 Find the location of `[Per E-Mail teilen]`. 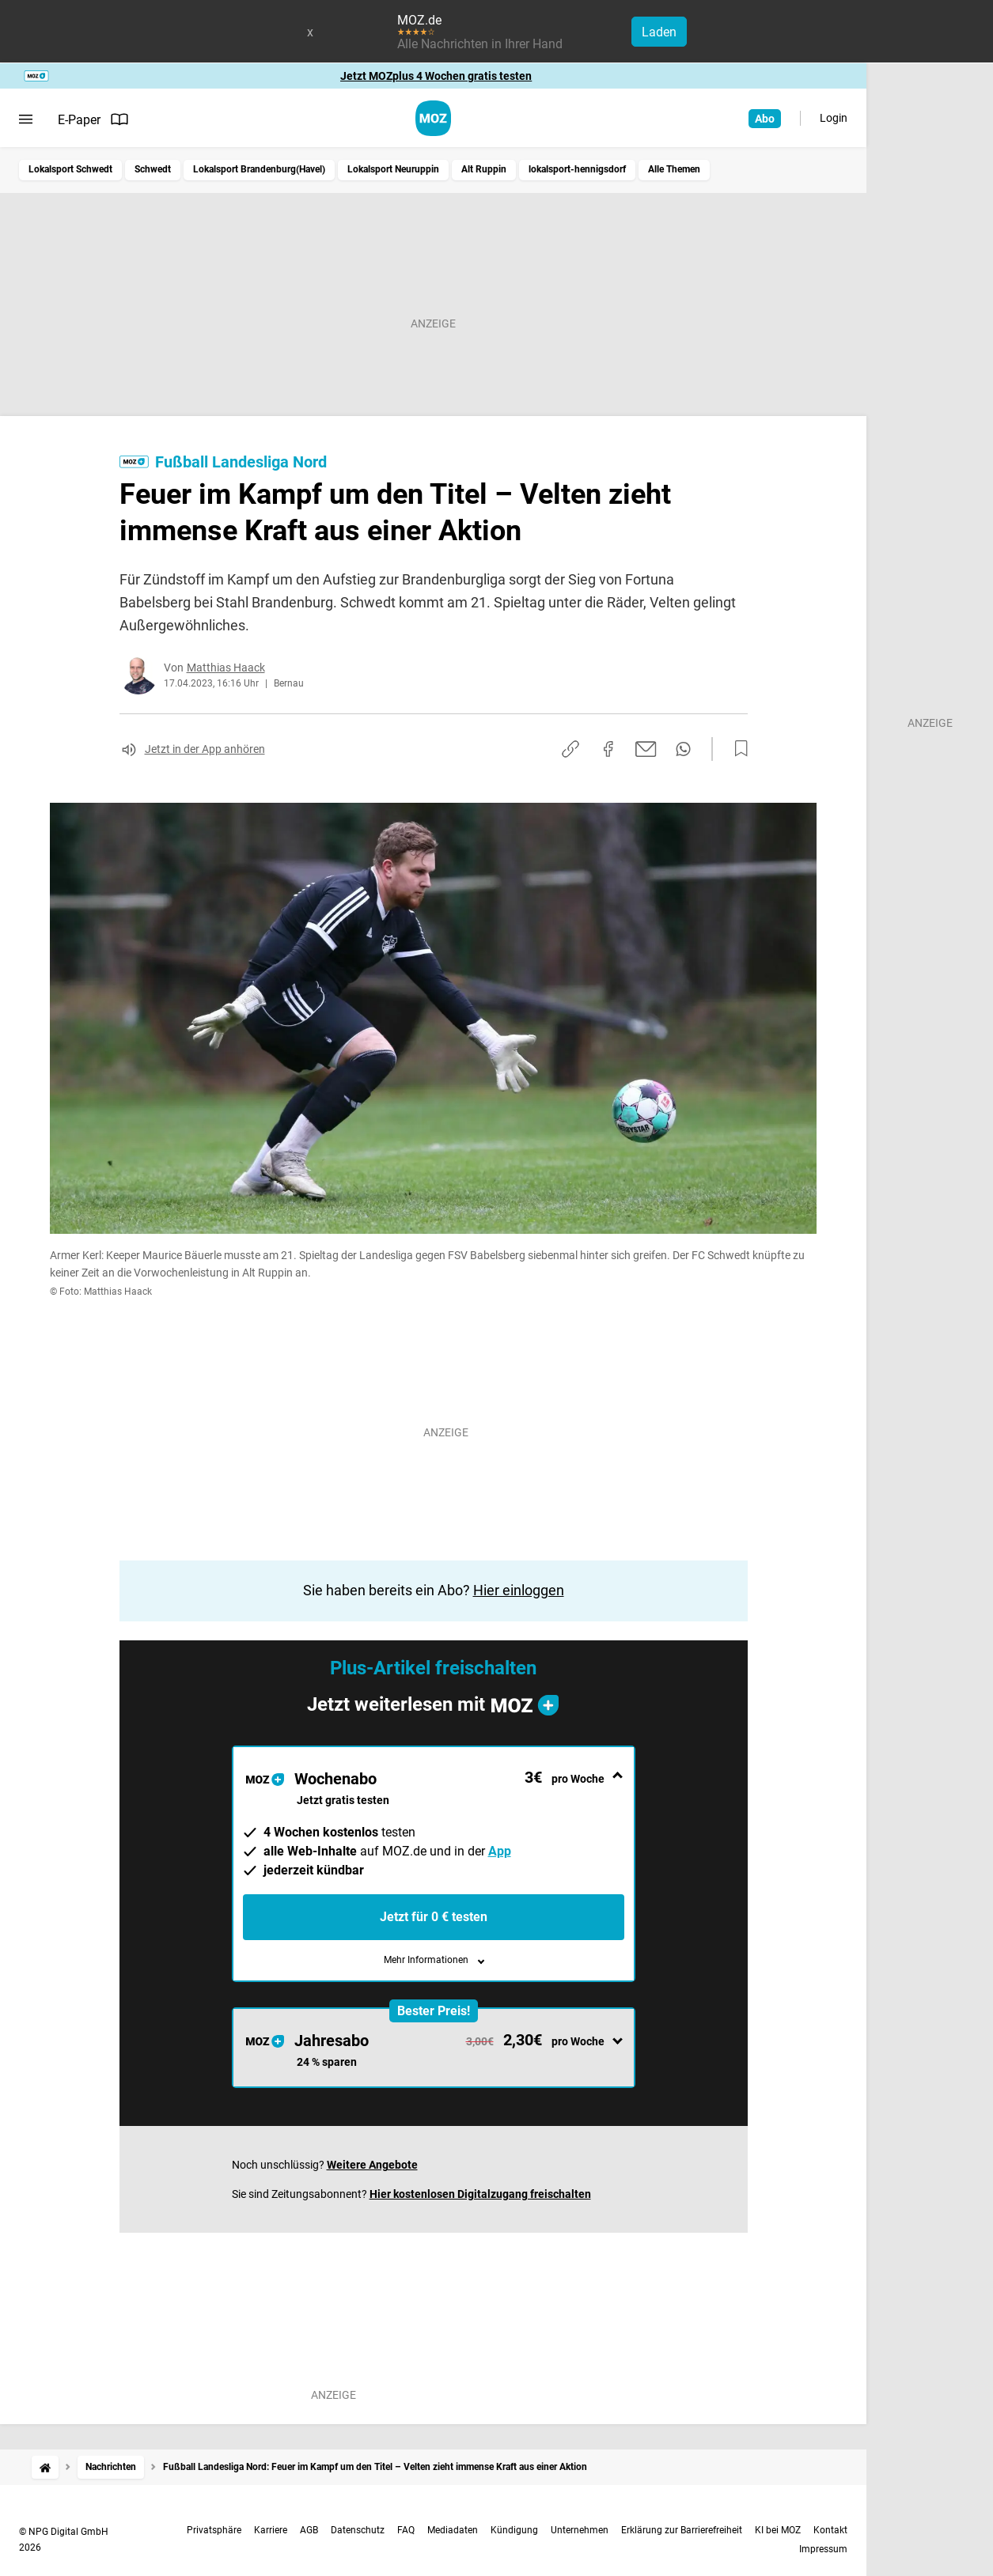

[Per E-Mail teilen] is located at coordinates (646, 749).